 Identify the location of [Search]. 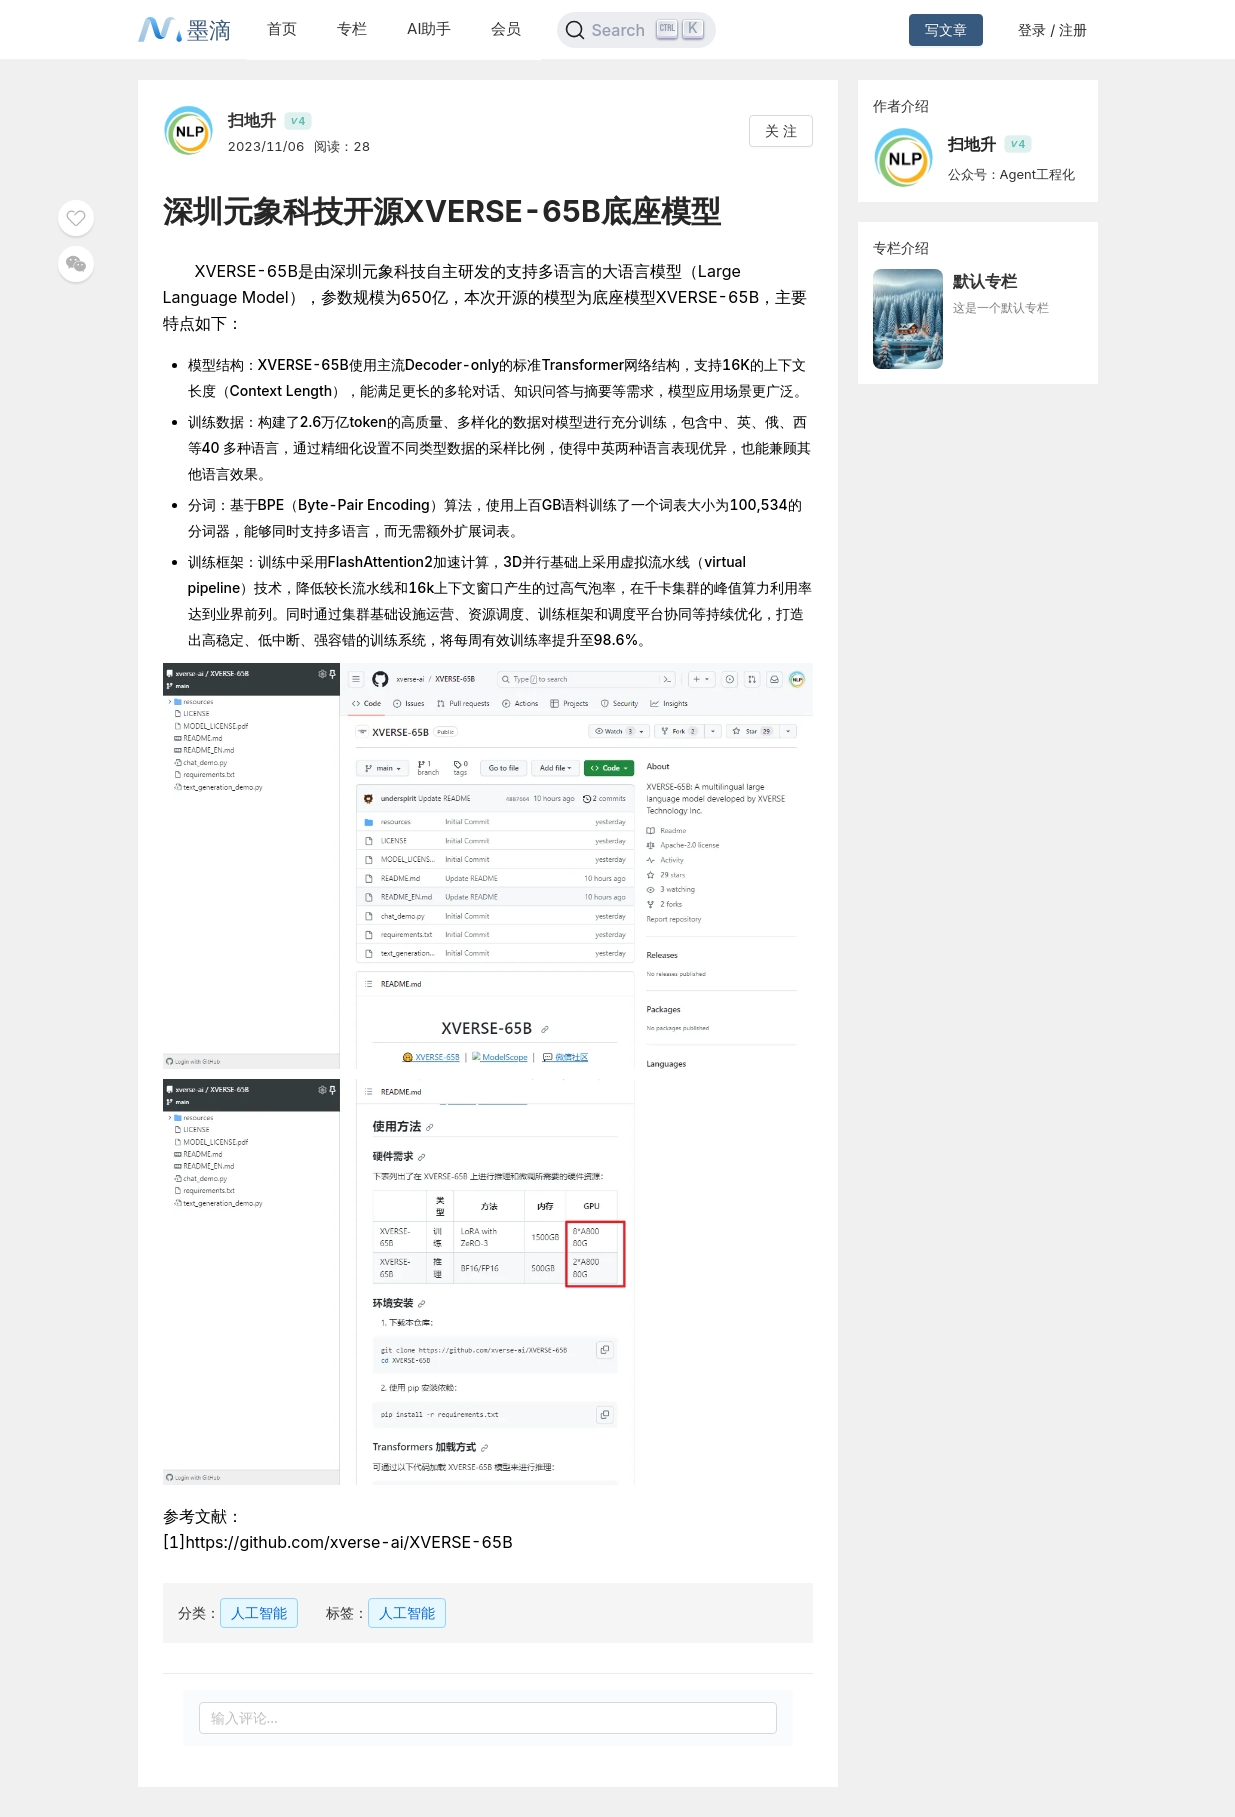
(636, 30).